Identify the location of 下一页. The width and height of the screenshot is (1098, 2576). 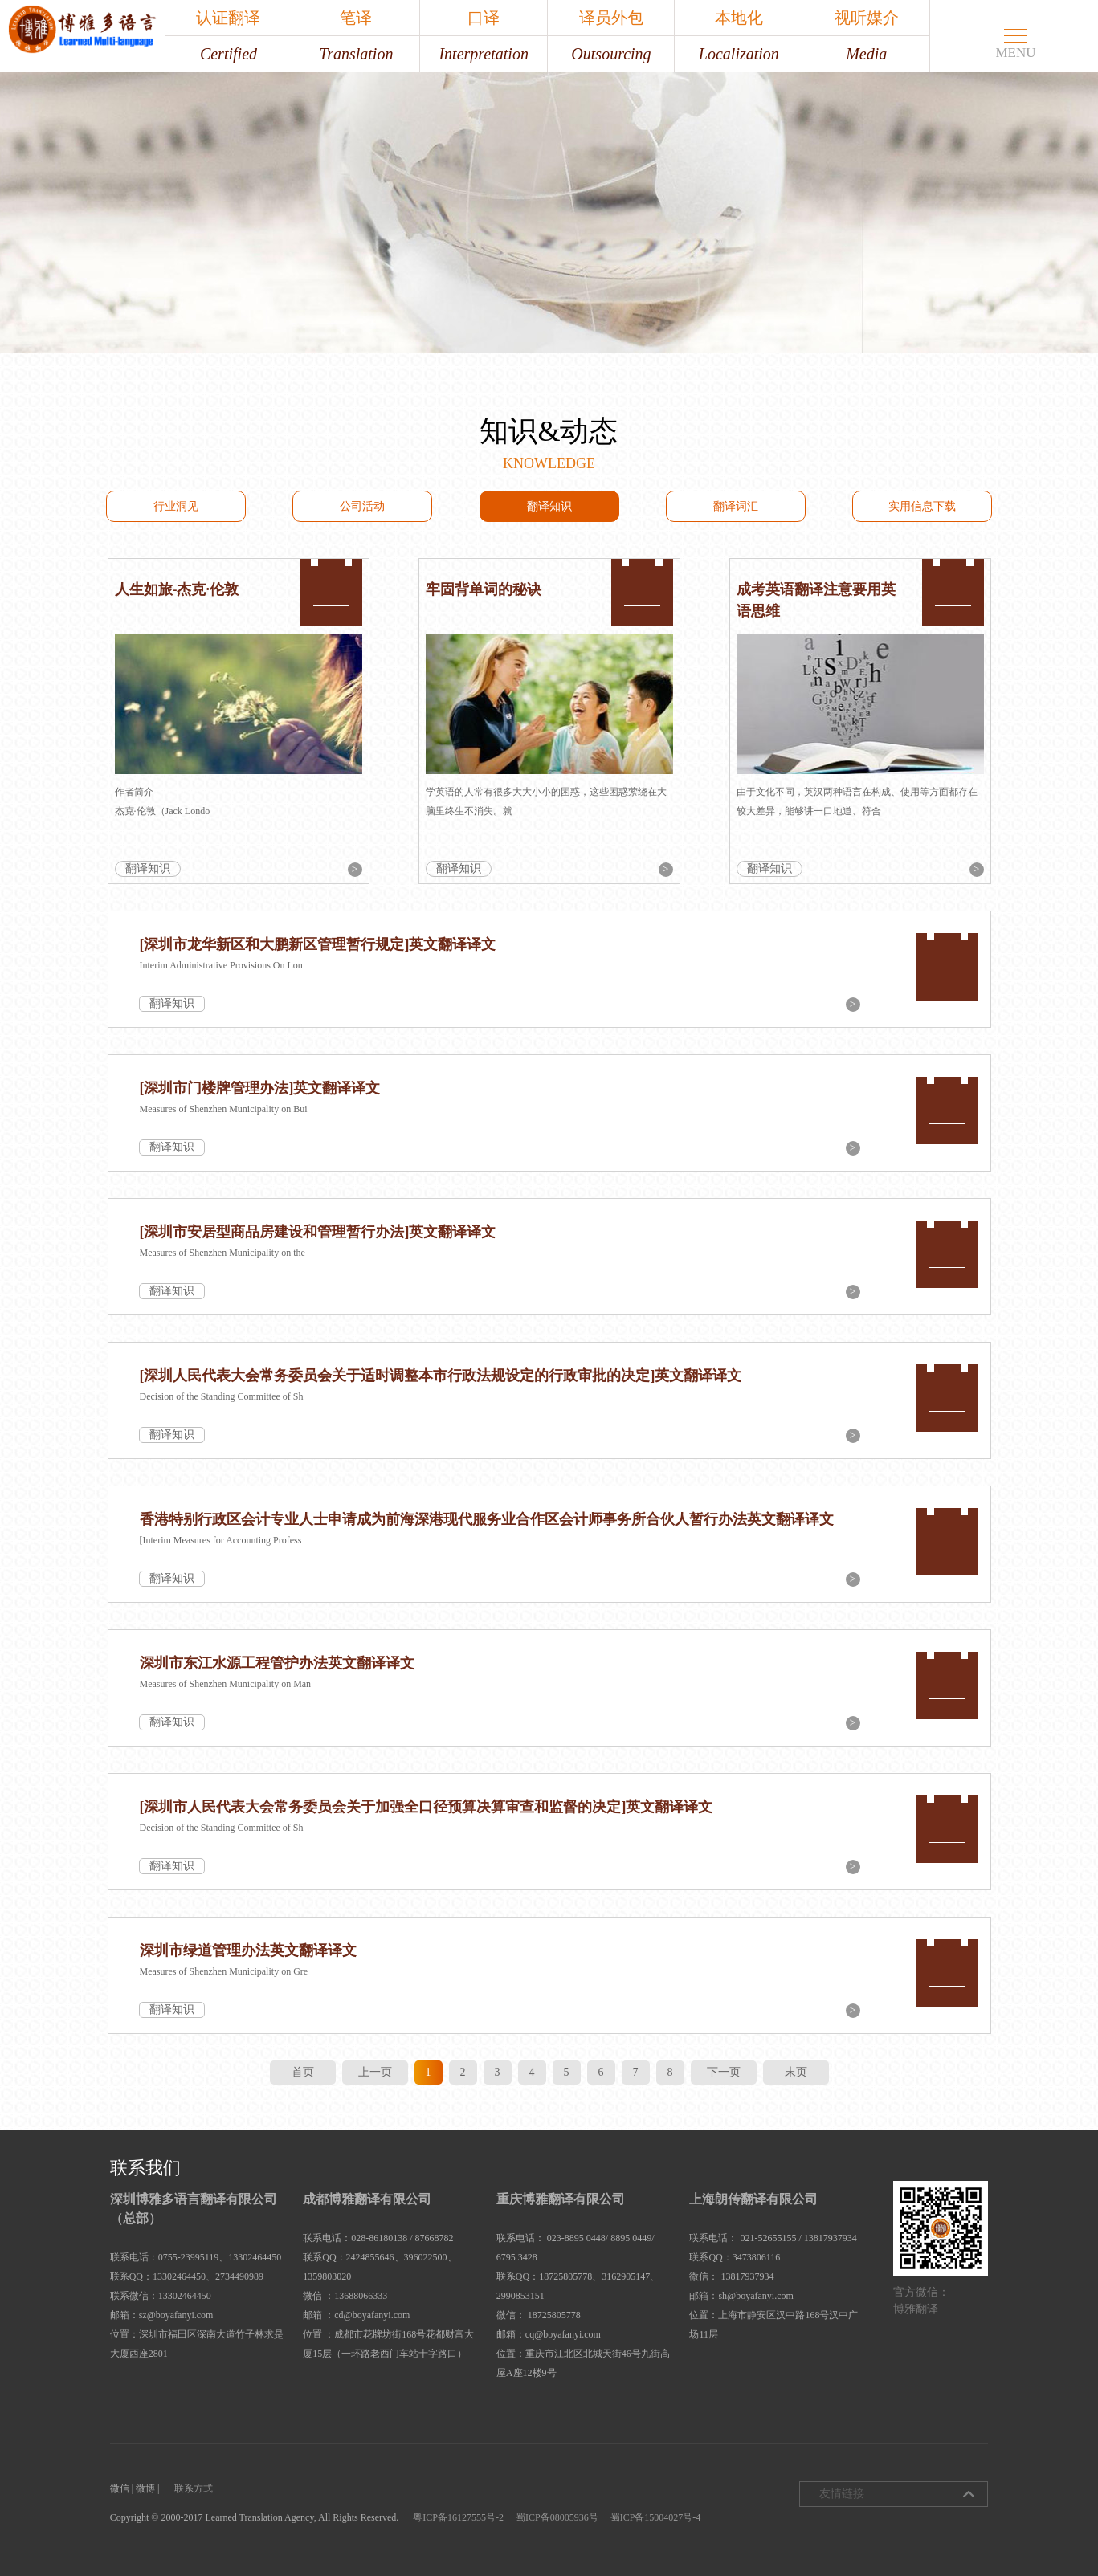
(724, 2072).